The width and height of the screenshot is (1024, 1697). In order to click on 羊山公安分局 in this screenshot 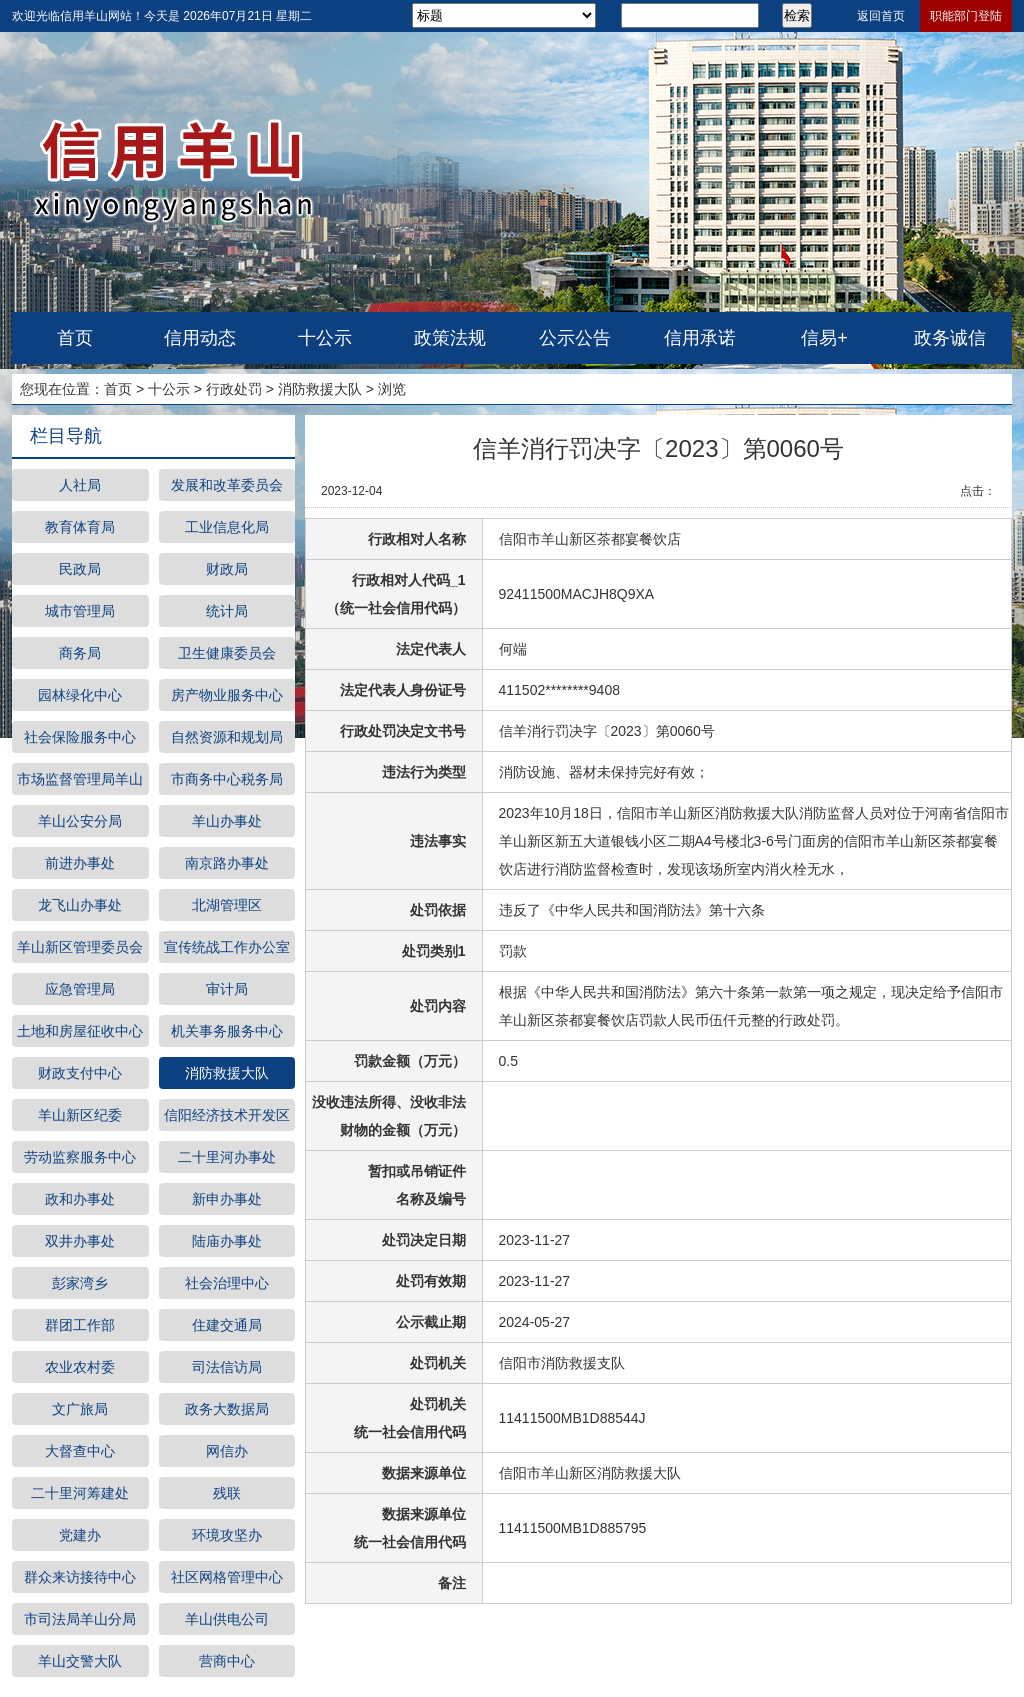, I will do `click(80, 821)`.